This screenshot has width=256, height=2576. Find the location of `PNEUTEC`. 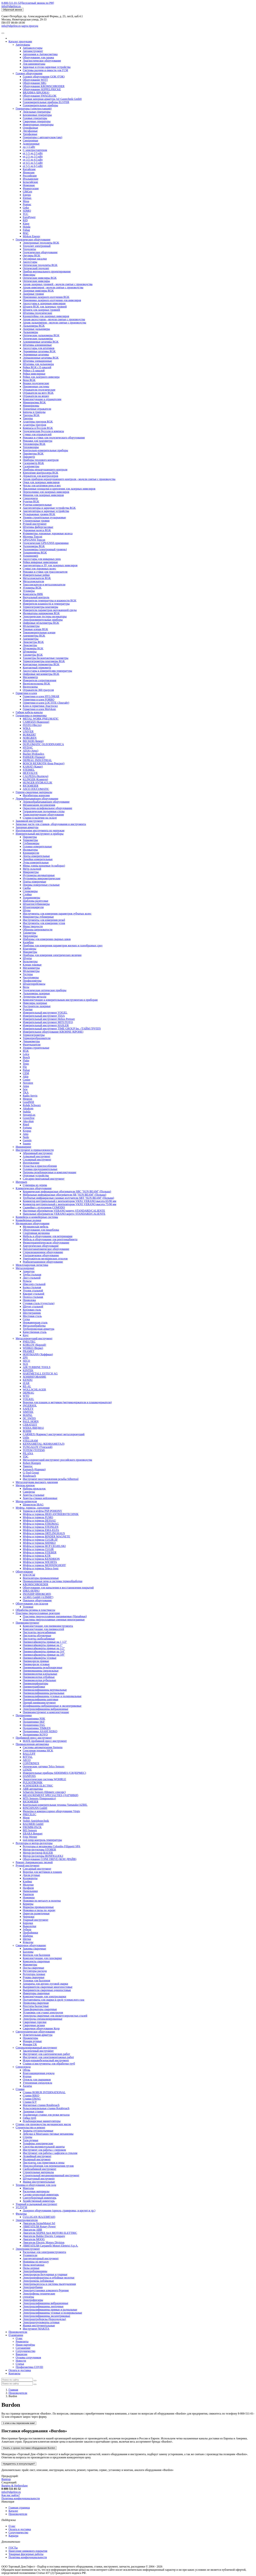

PNEUTEC is located at coordinates (29, 1341).